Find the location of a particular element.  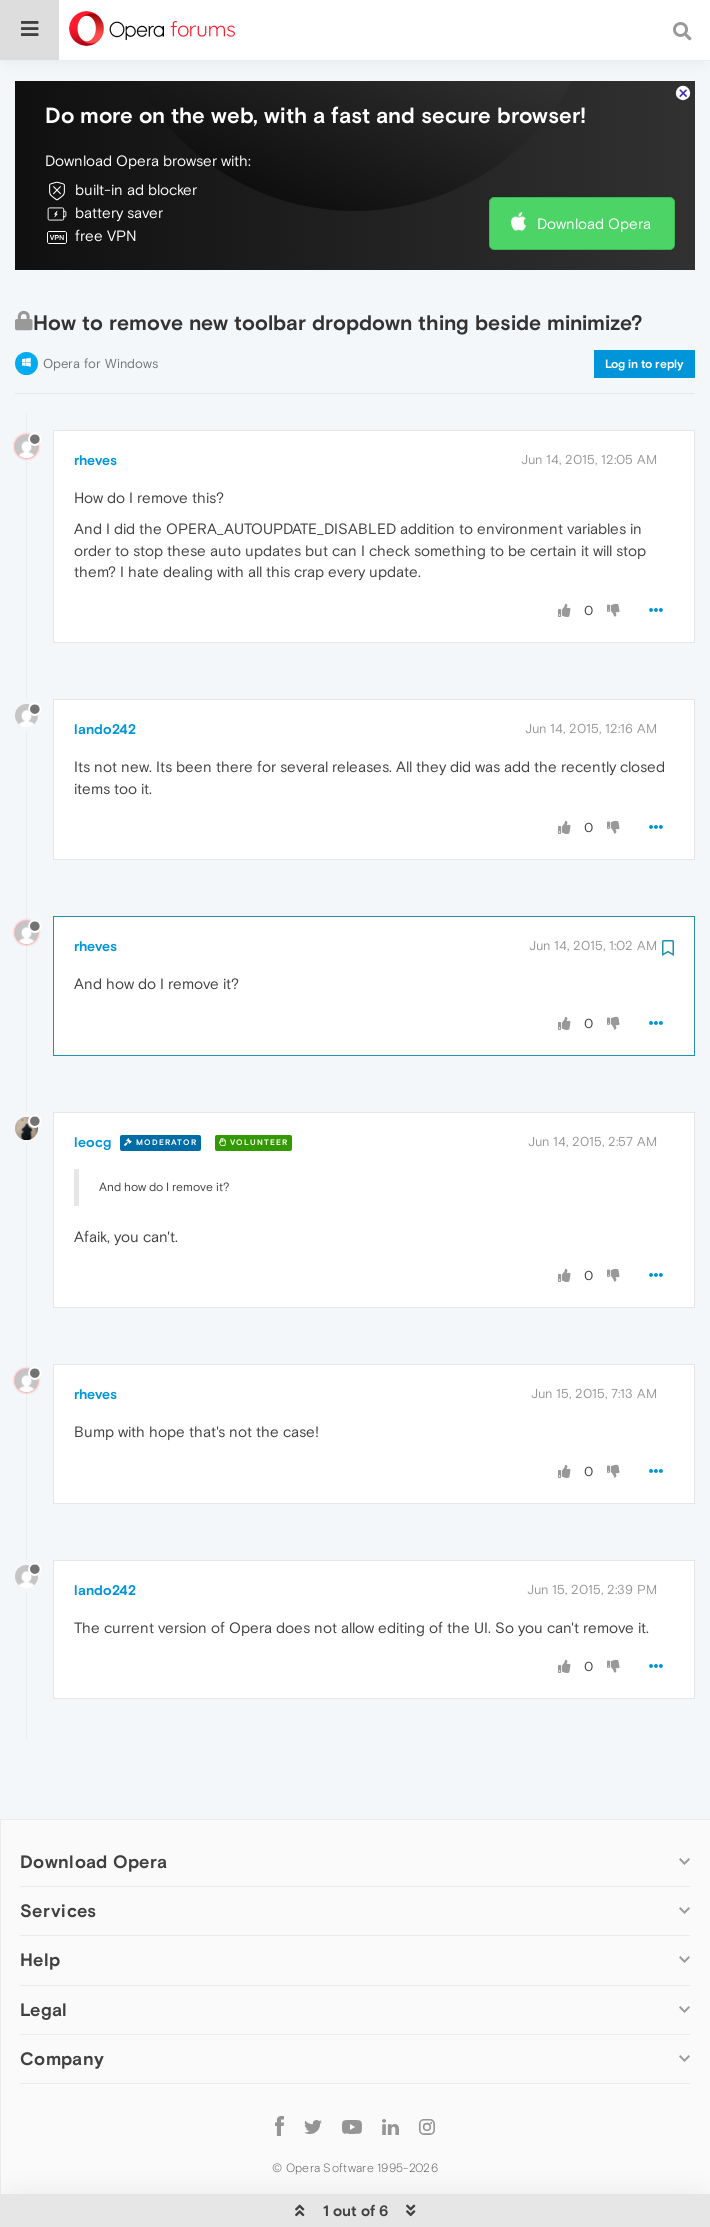

Company is located at coordinates (62, 1997).